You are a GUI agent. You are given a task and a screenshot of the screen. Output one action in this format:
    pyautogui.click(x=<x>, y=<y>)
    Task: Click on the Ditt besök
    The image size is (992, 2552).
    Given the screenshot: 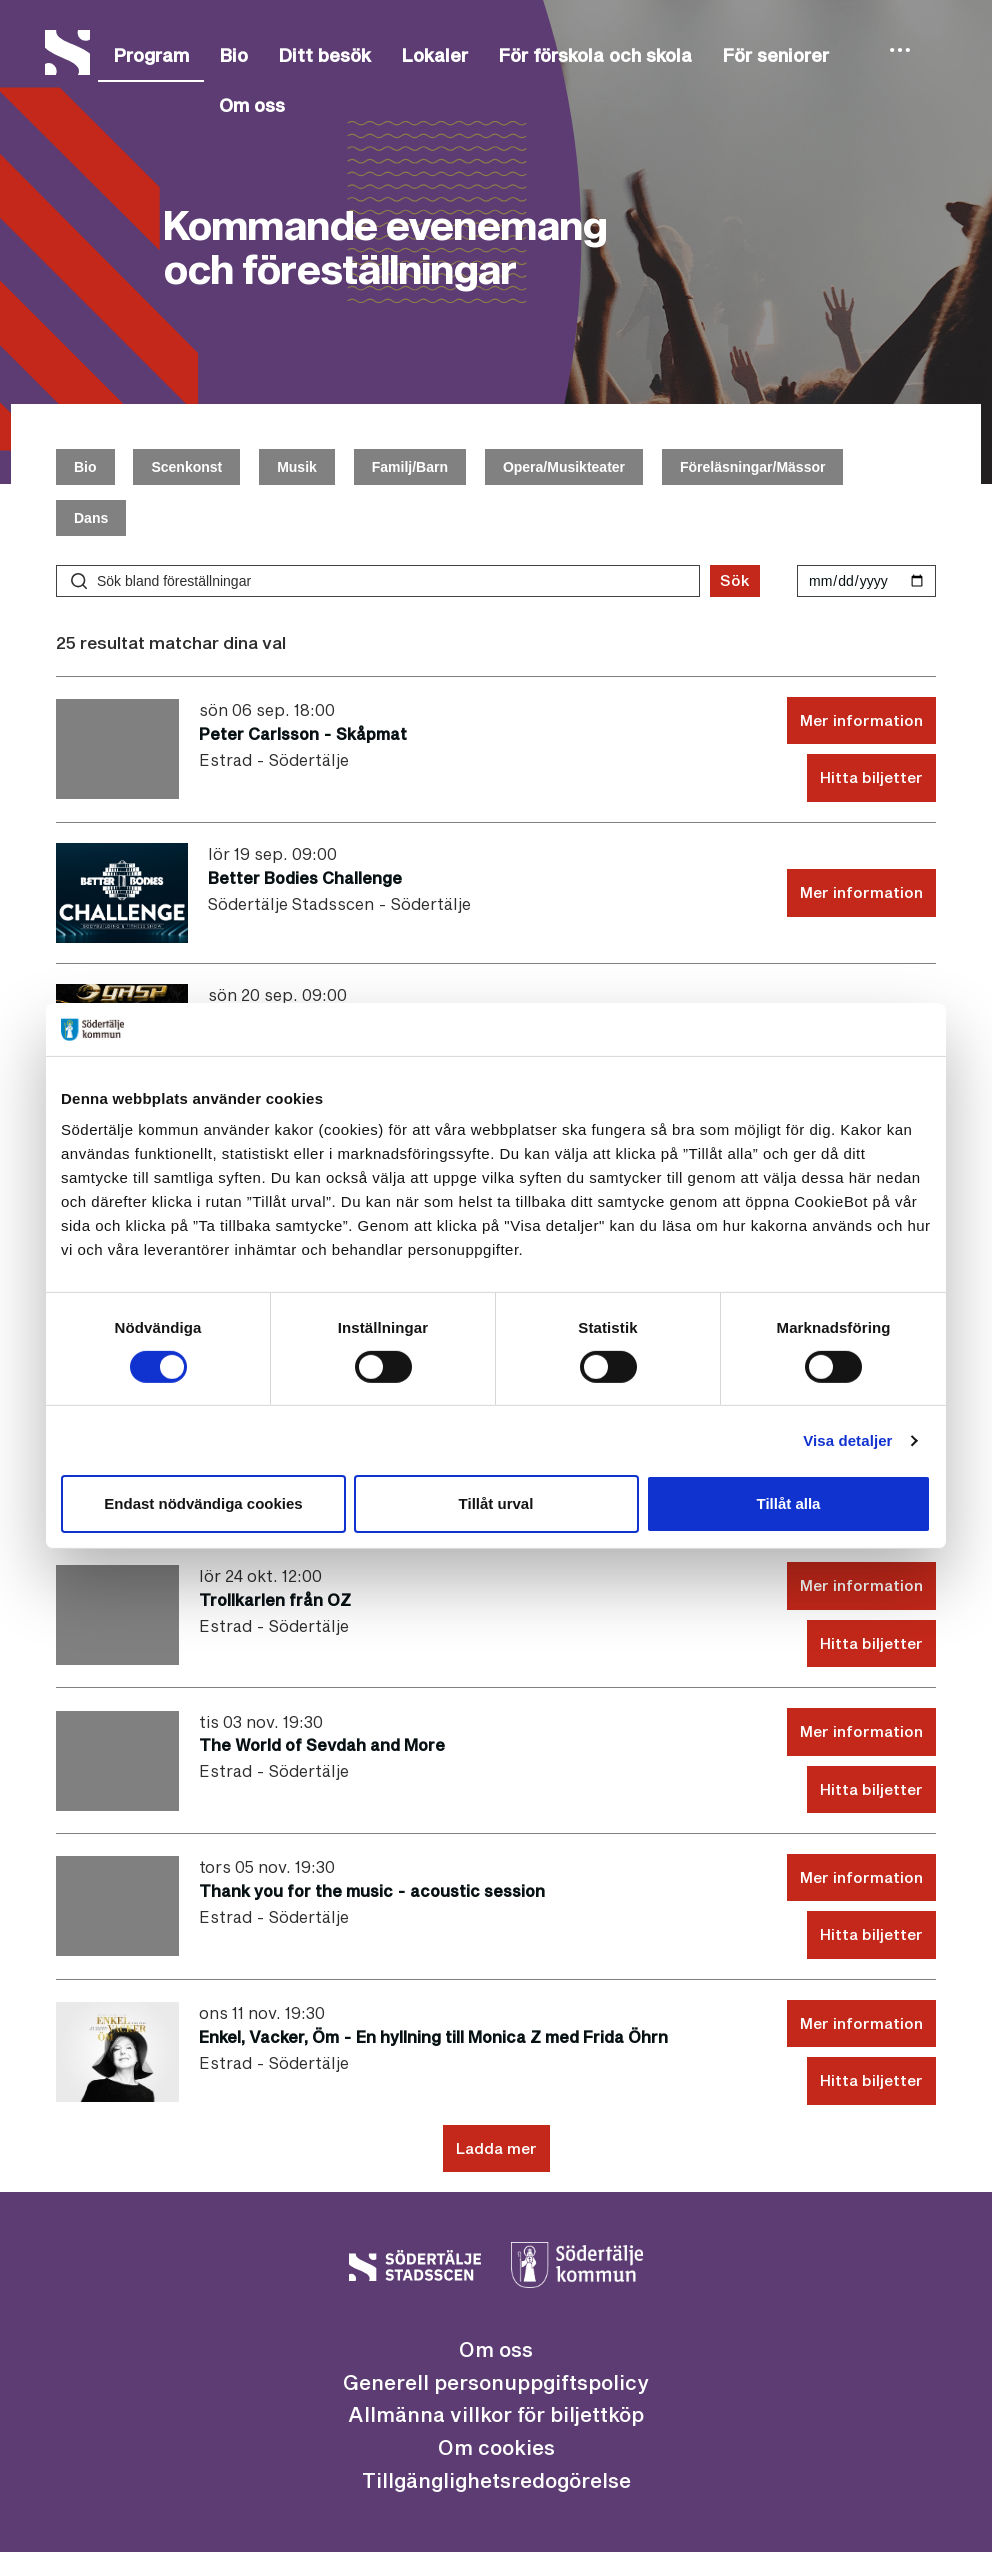 What is the action you would take?
    pyautogui.click(x=324, y=55)
    